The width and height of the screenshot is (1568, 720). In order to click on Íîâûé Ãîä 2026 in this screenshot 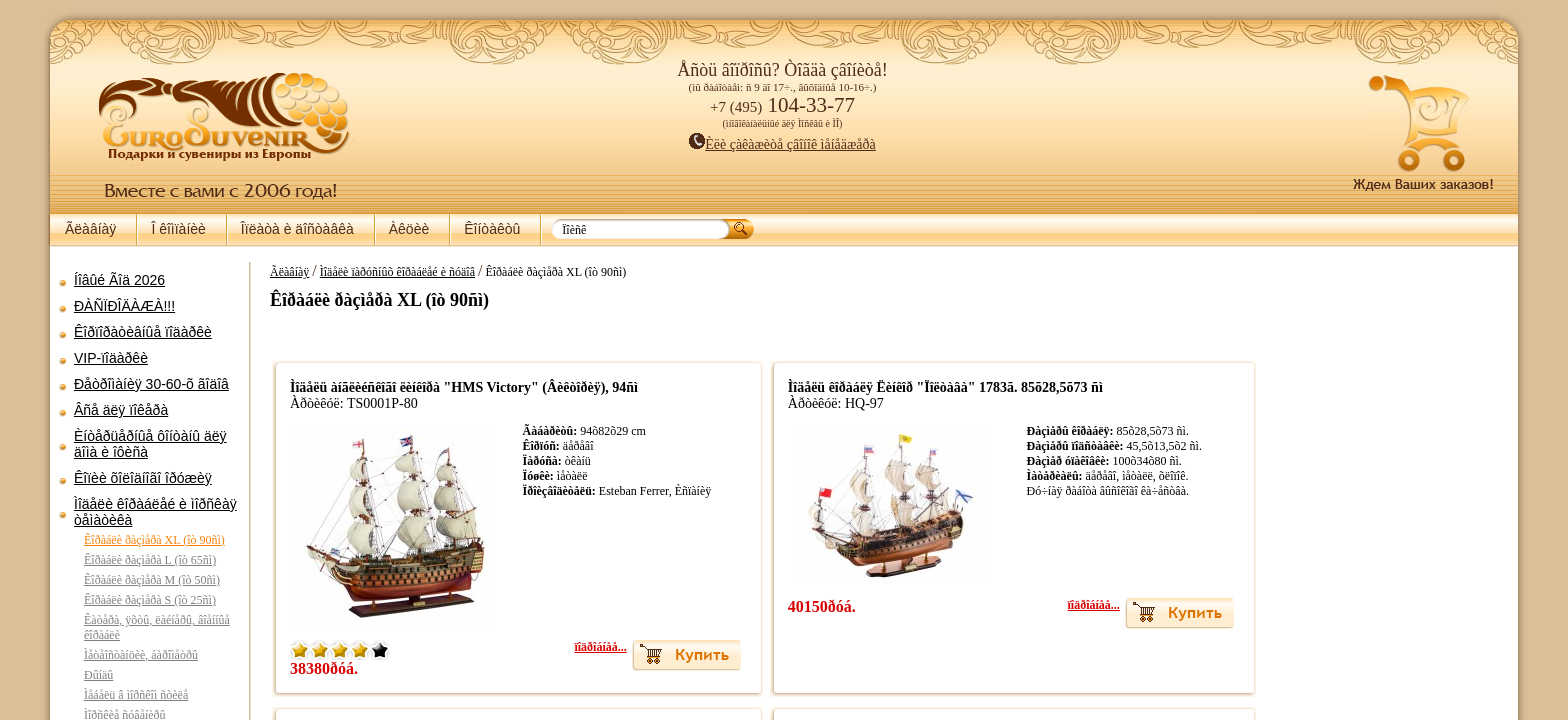, I will do `click(119, 280)`.